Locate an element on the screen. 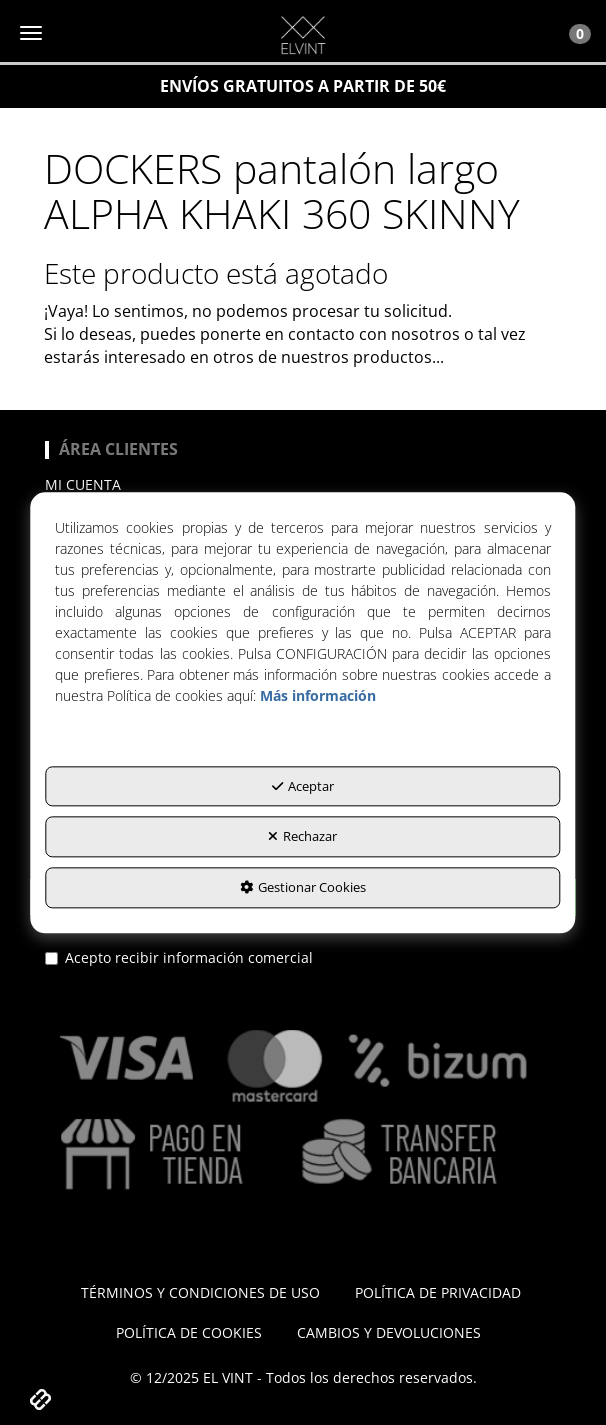  Rechazar [button] is located at coordinates (302, 837).